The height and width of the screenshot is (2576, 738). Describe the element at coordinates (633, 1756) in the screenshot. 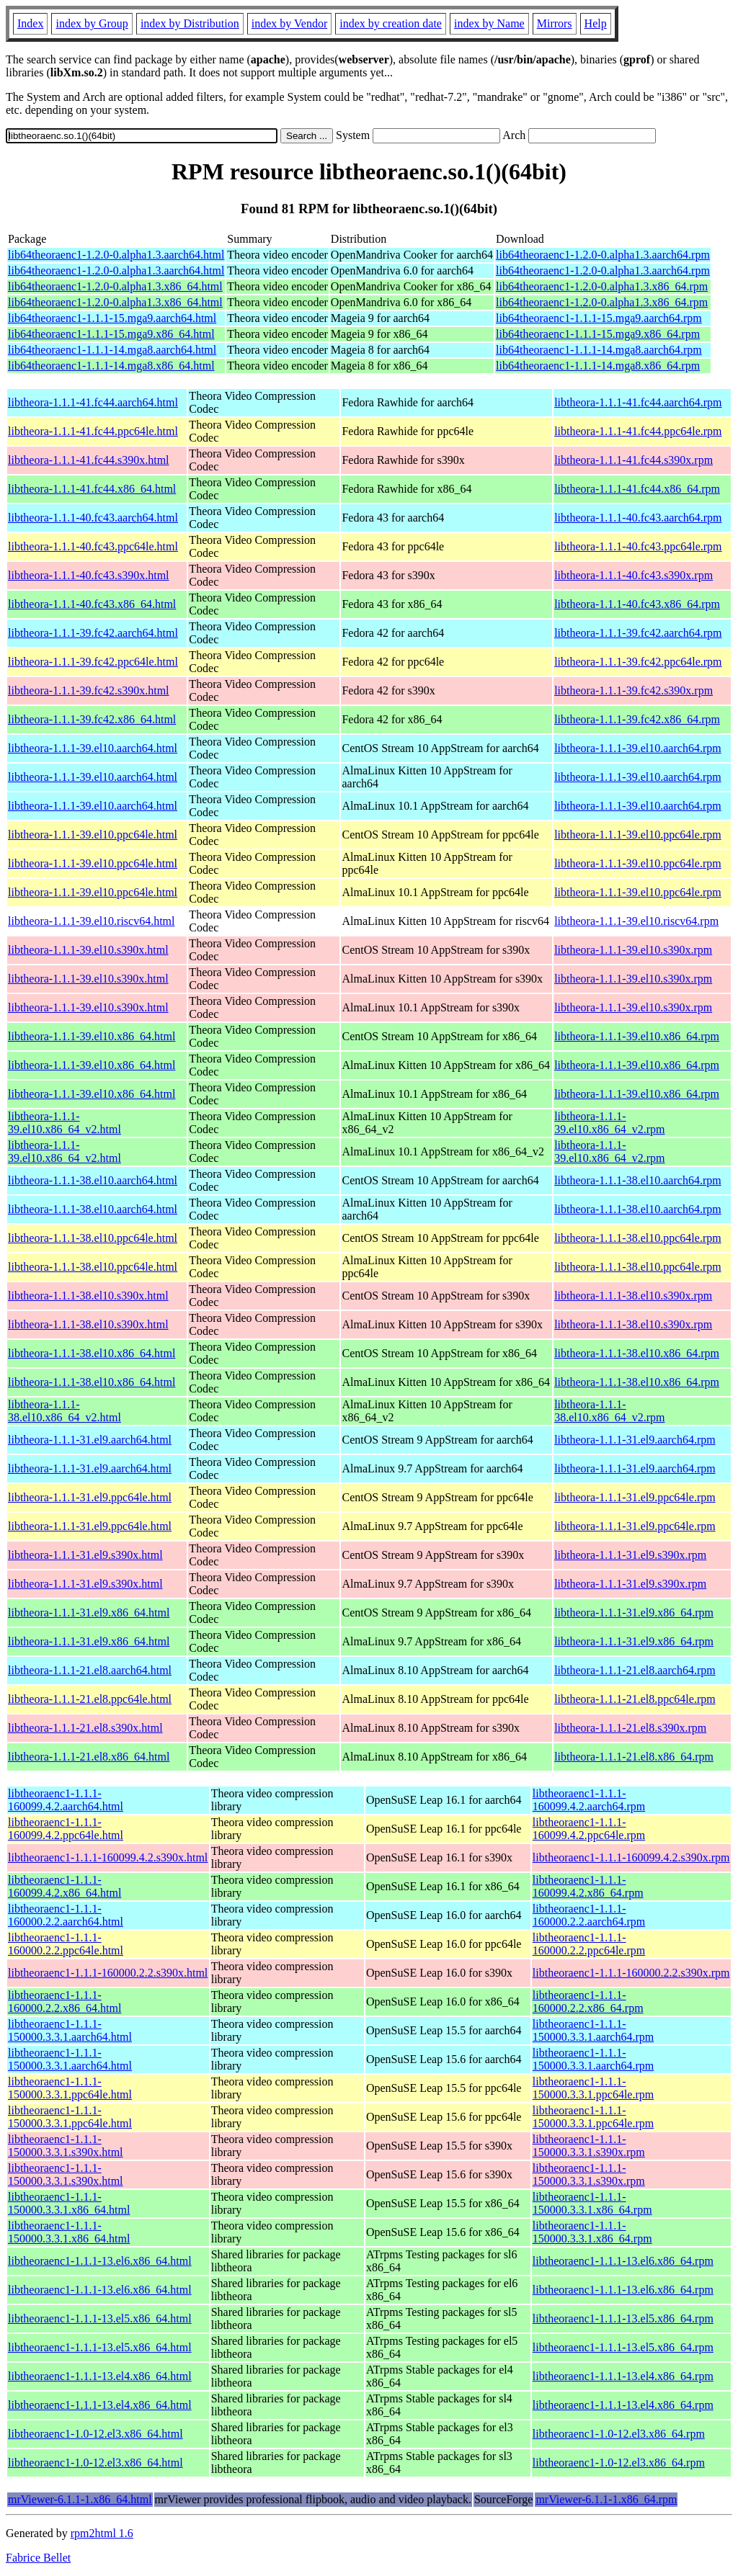

I see `libtheora-1.1.1-21.el8.x86_64.rpm` at that location.